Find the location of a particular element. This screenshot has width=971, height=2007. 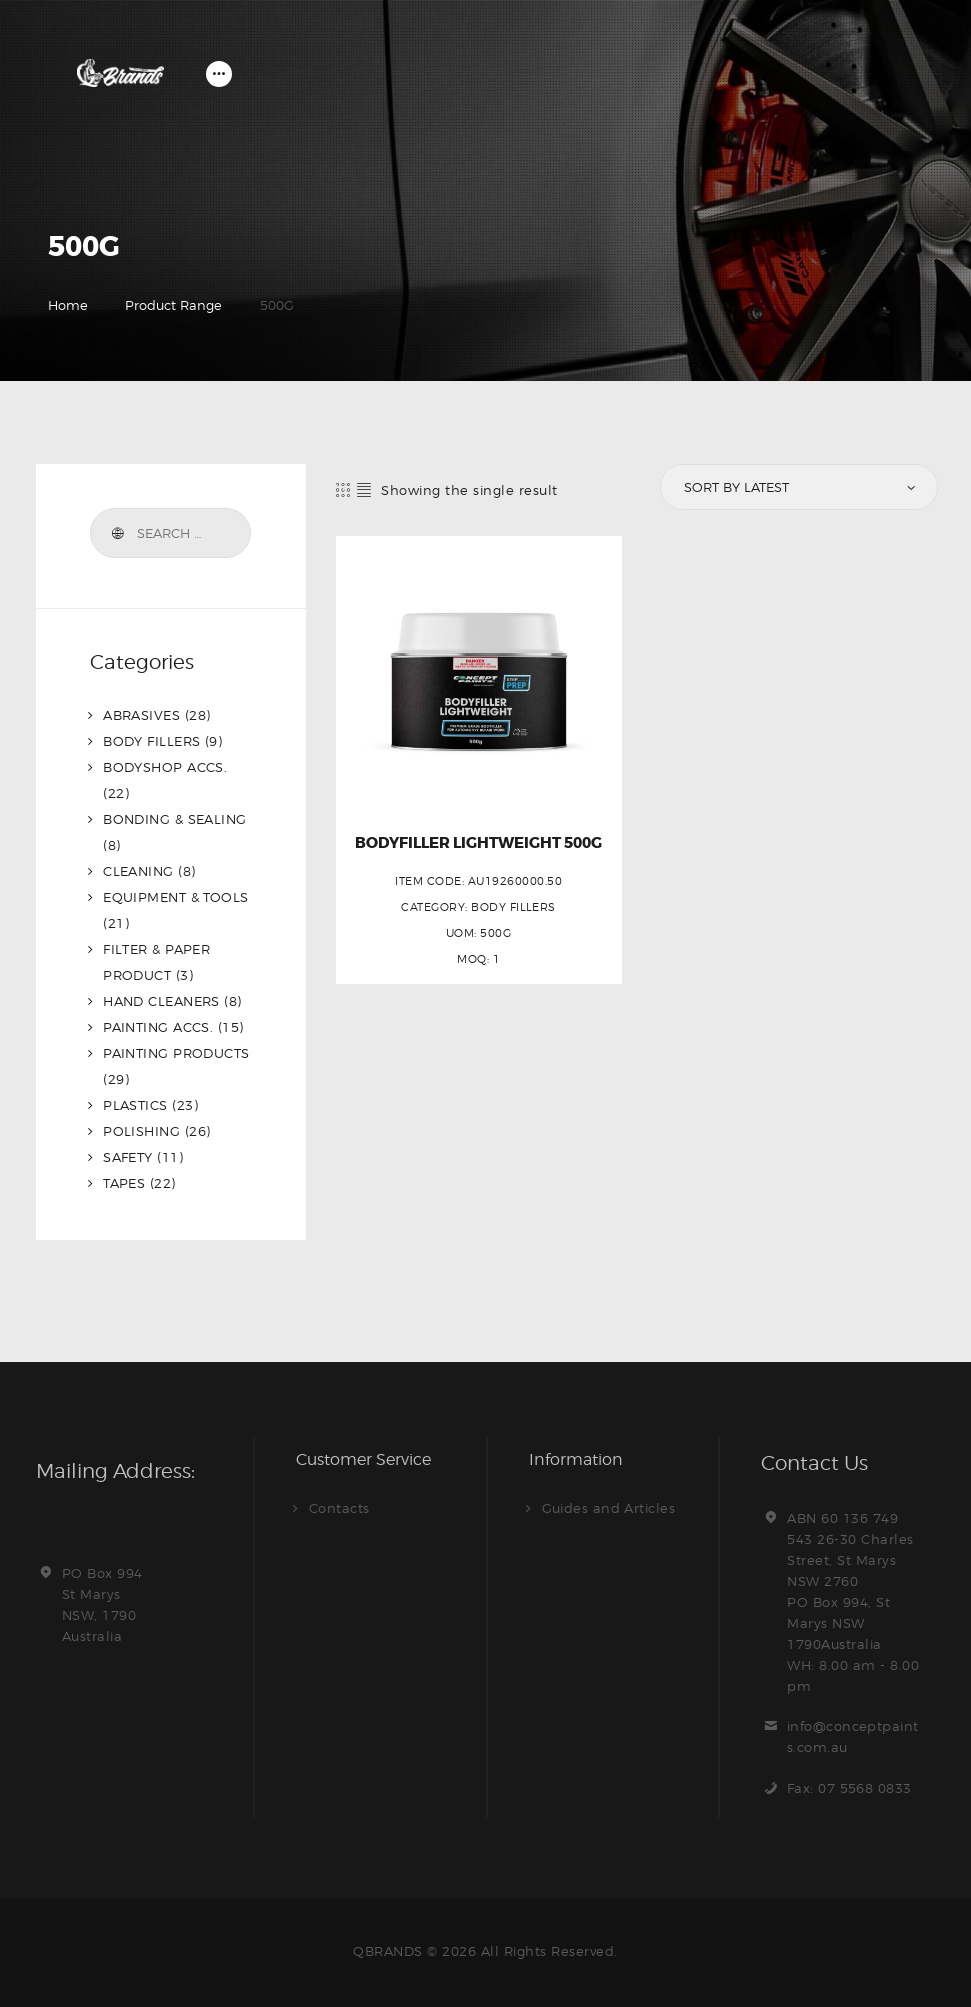

EQUIPMENT & TOOLS is located at coordinates (176, 897).